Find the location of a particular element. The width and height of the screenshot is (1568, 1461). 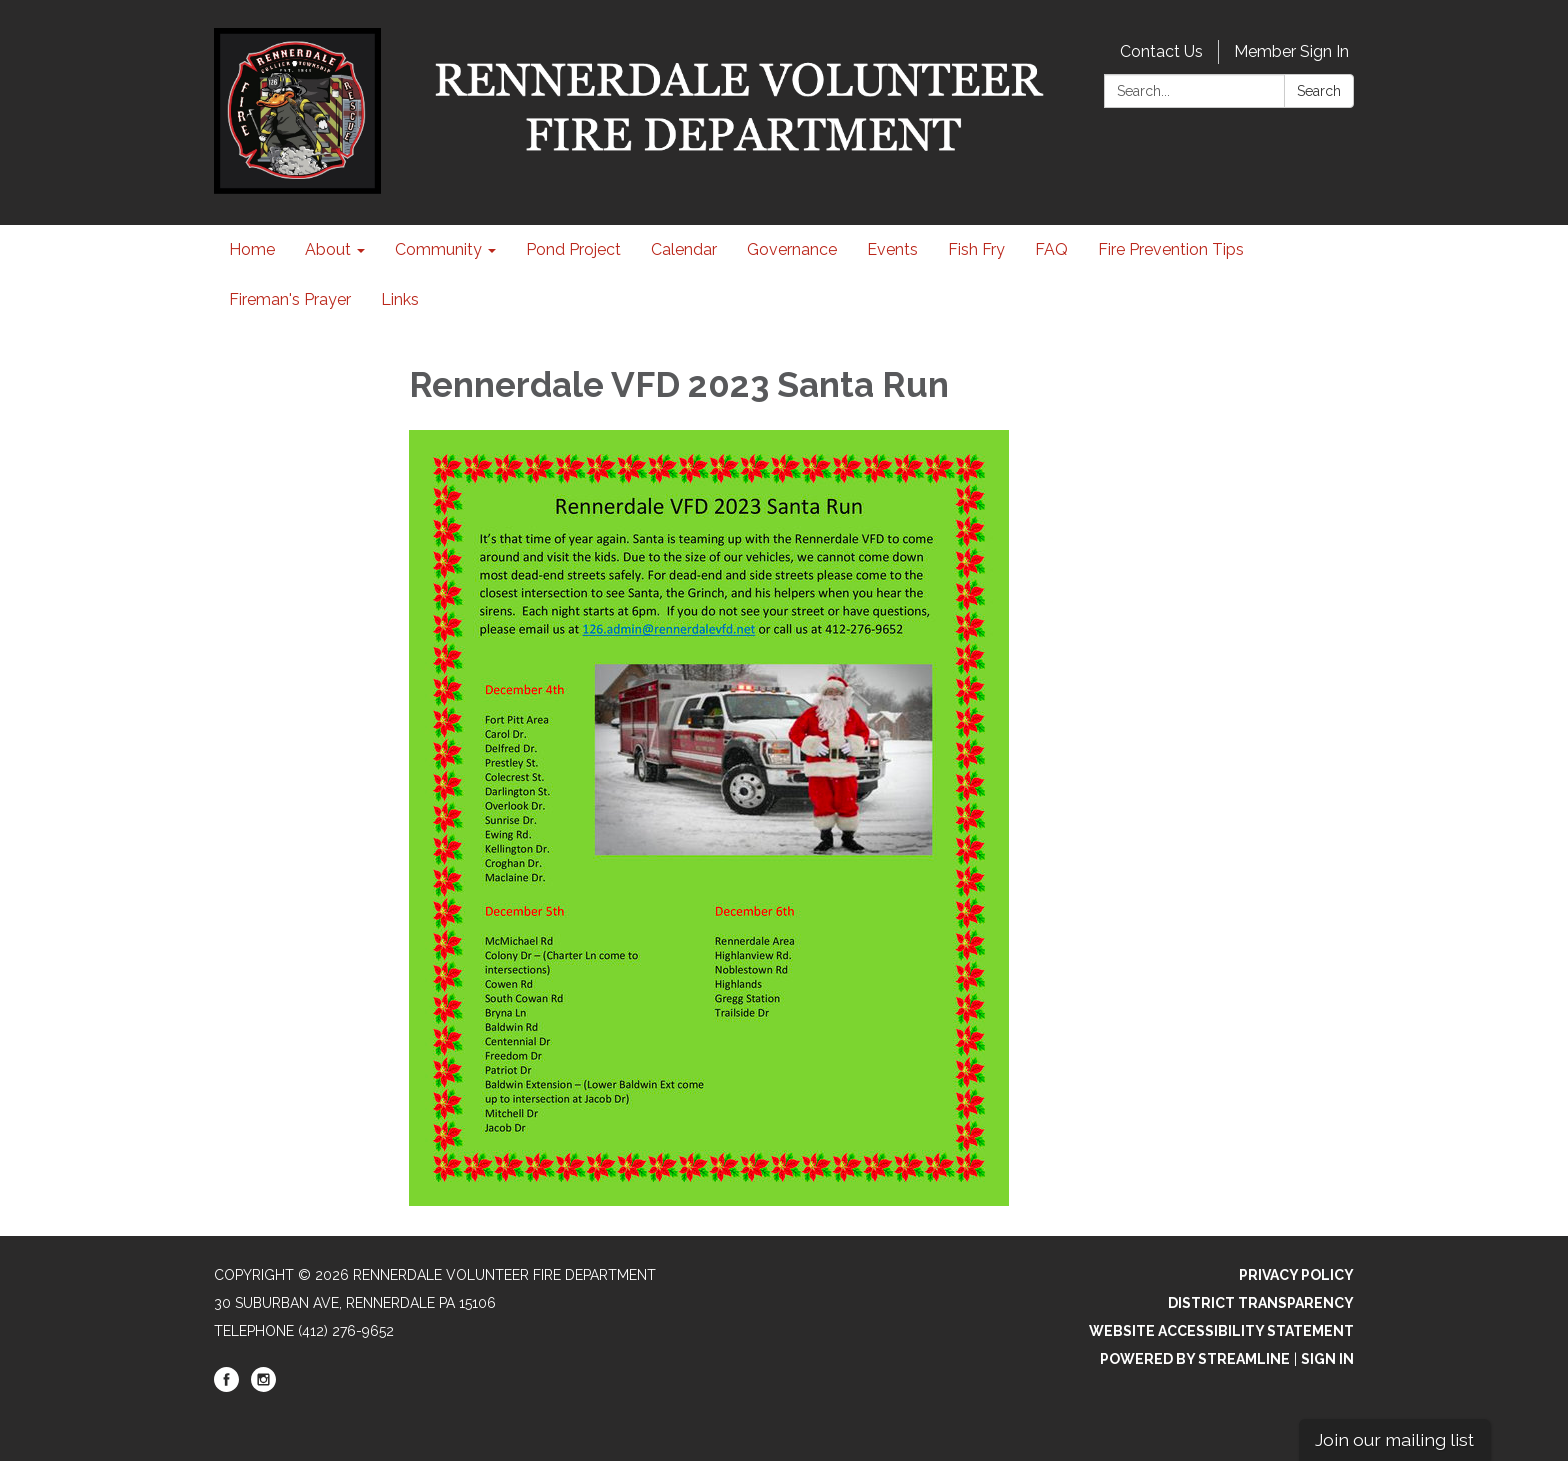

Events [menuitem] is located at coordinates (892, 249).